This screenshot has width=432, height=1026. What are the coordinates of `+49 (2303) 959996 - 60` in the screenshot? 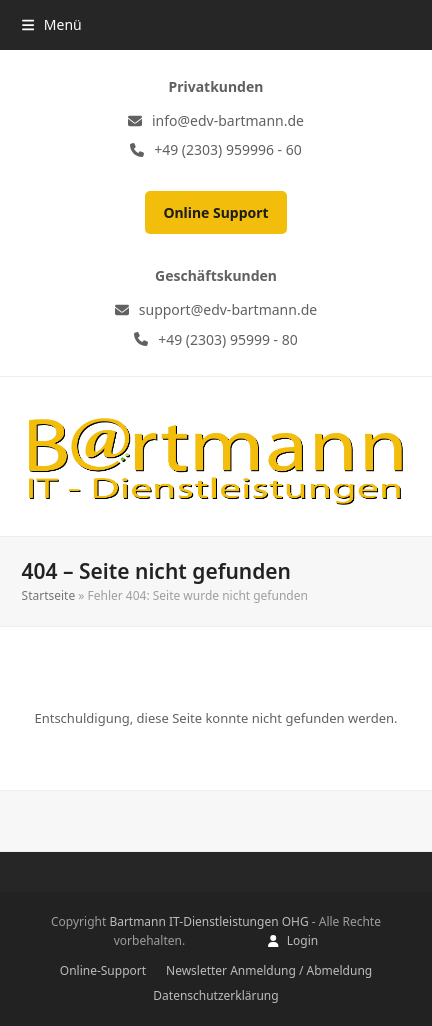 It's located at (228, 149).